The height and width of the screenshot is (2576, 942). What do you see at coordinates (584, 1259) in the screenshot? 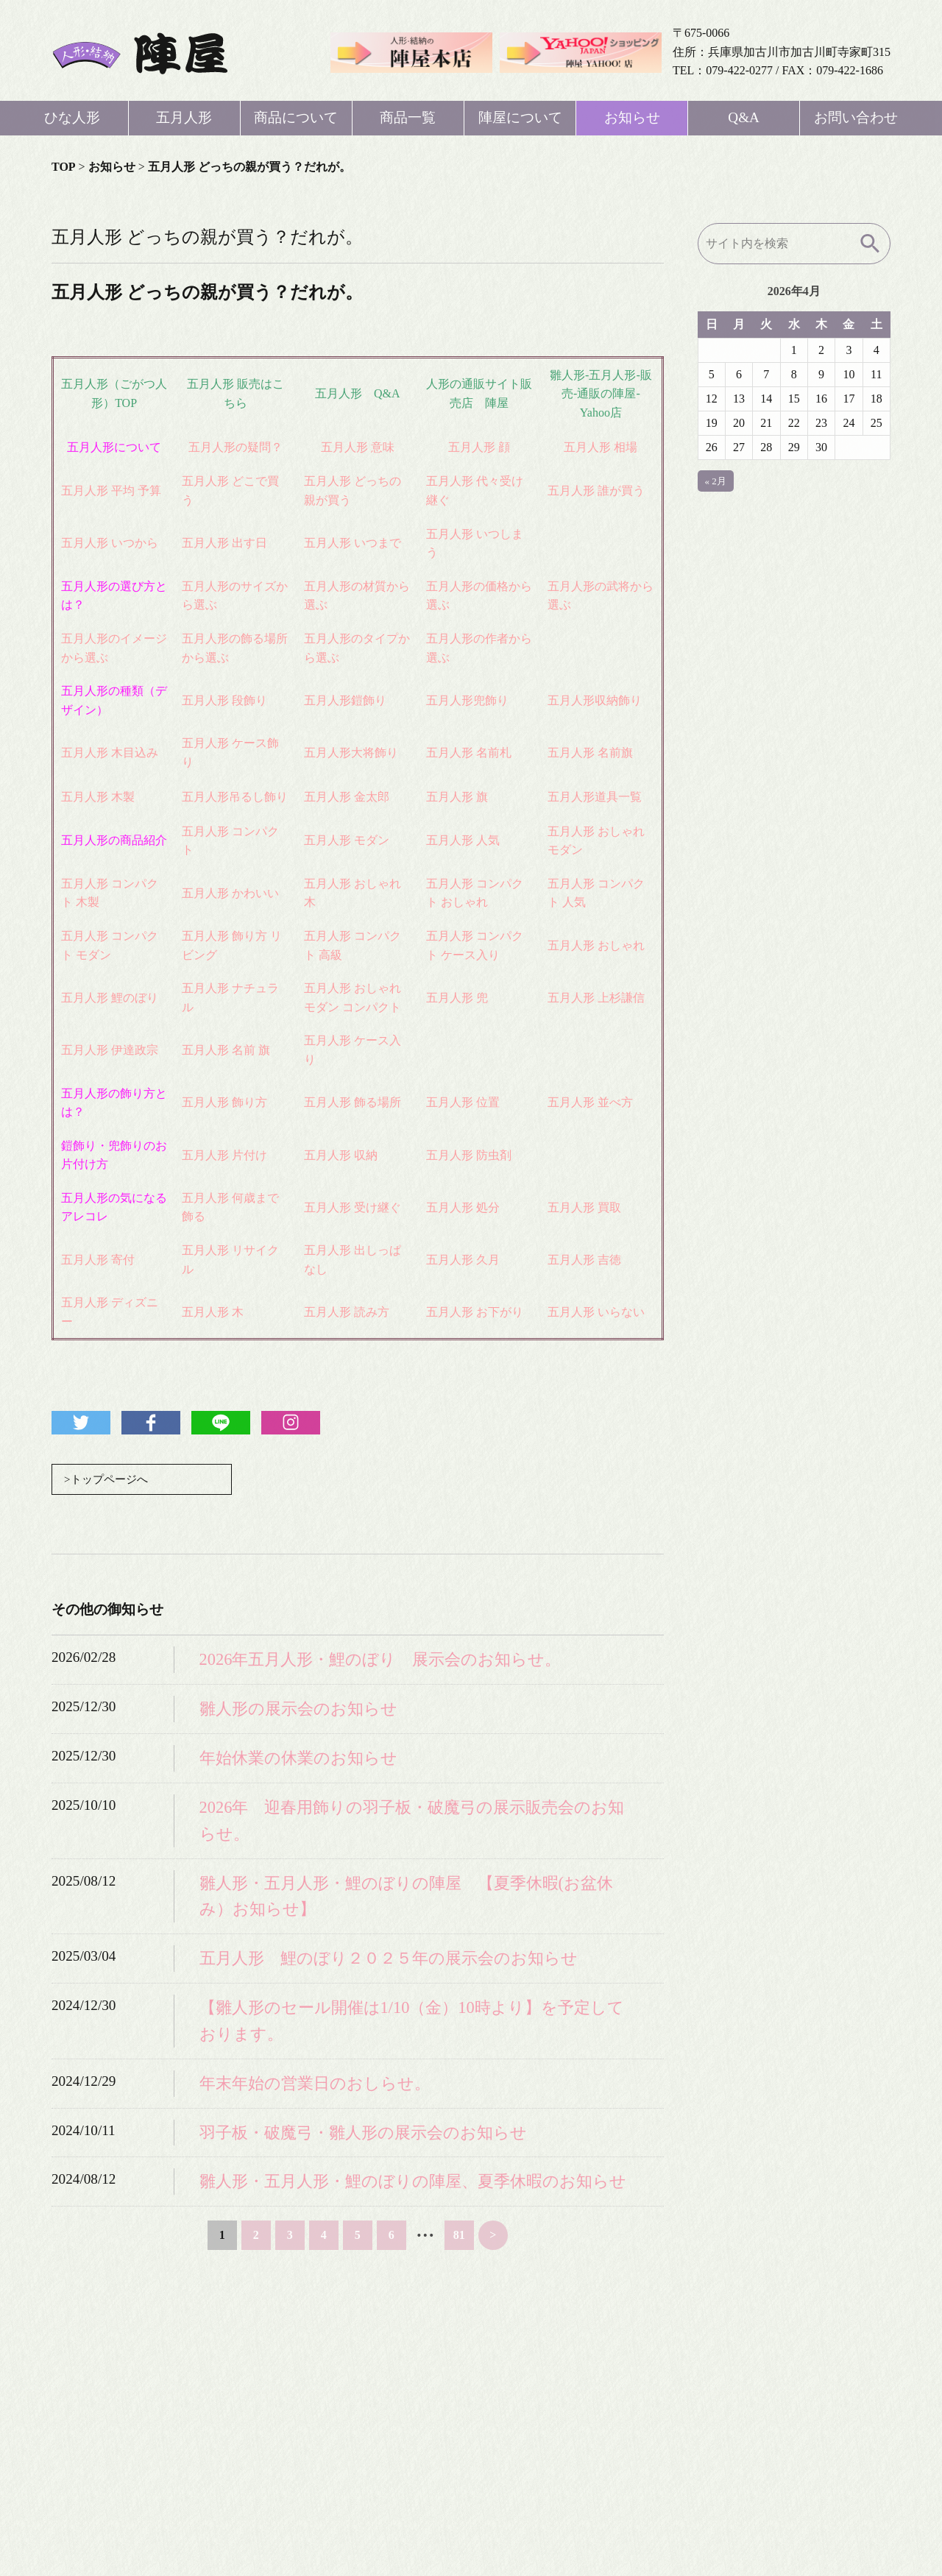
I see `五月人形 吉徳` at bounding box center [584, 1259].